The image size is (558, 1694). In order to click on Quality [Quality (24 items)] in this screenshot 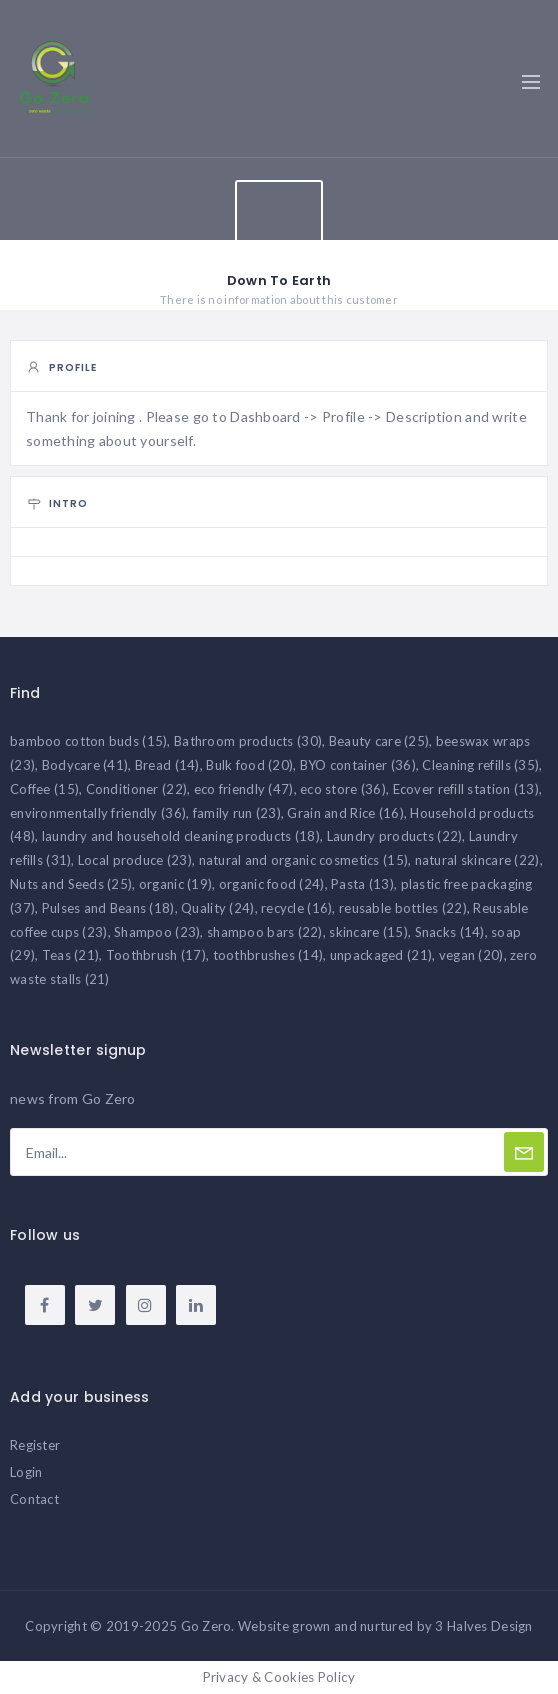, I will do `click(217, 908)`.